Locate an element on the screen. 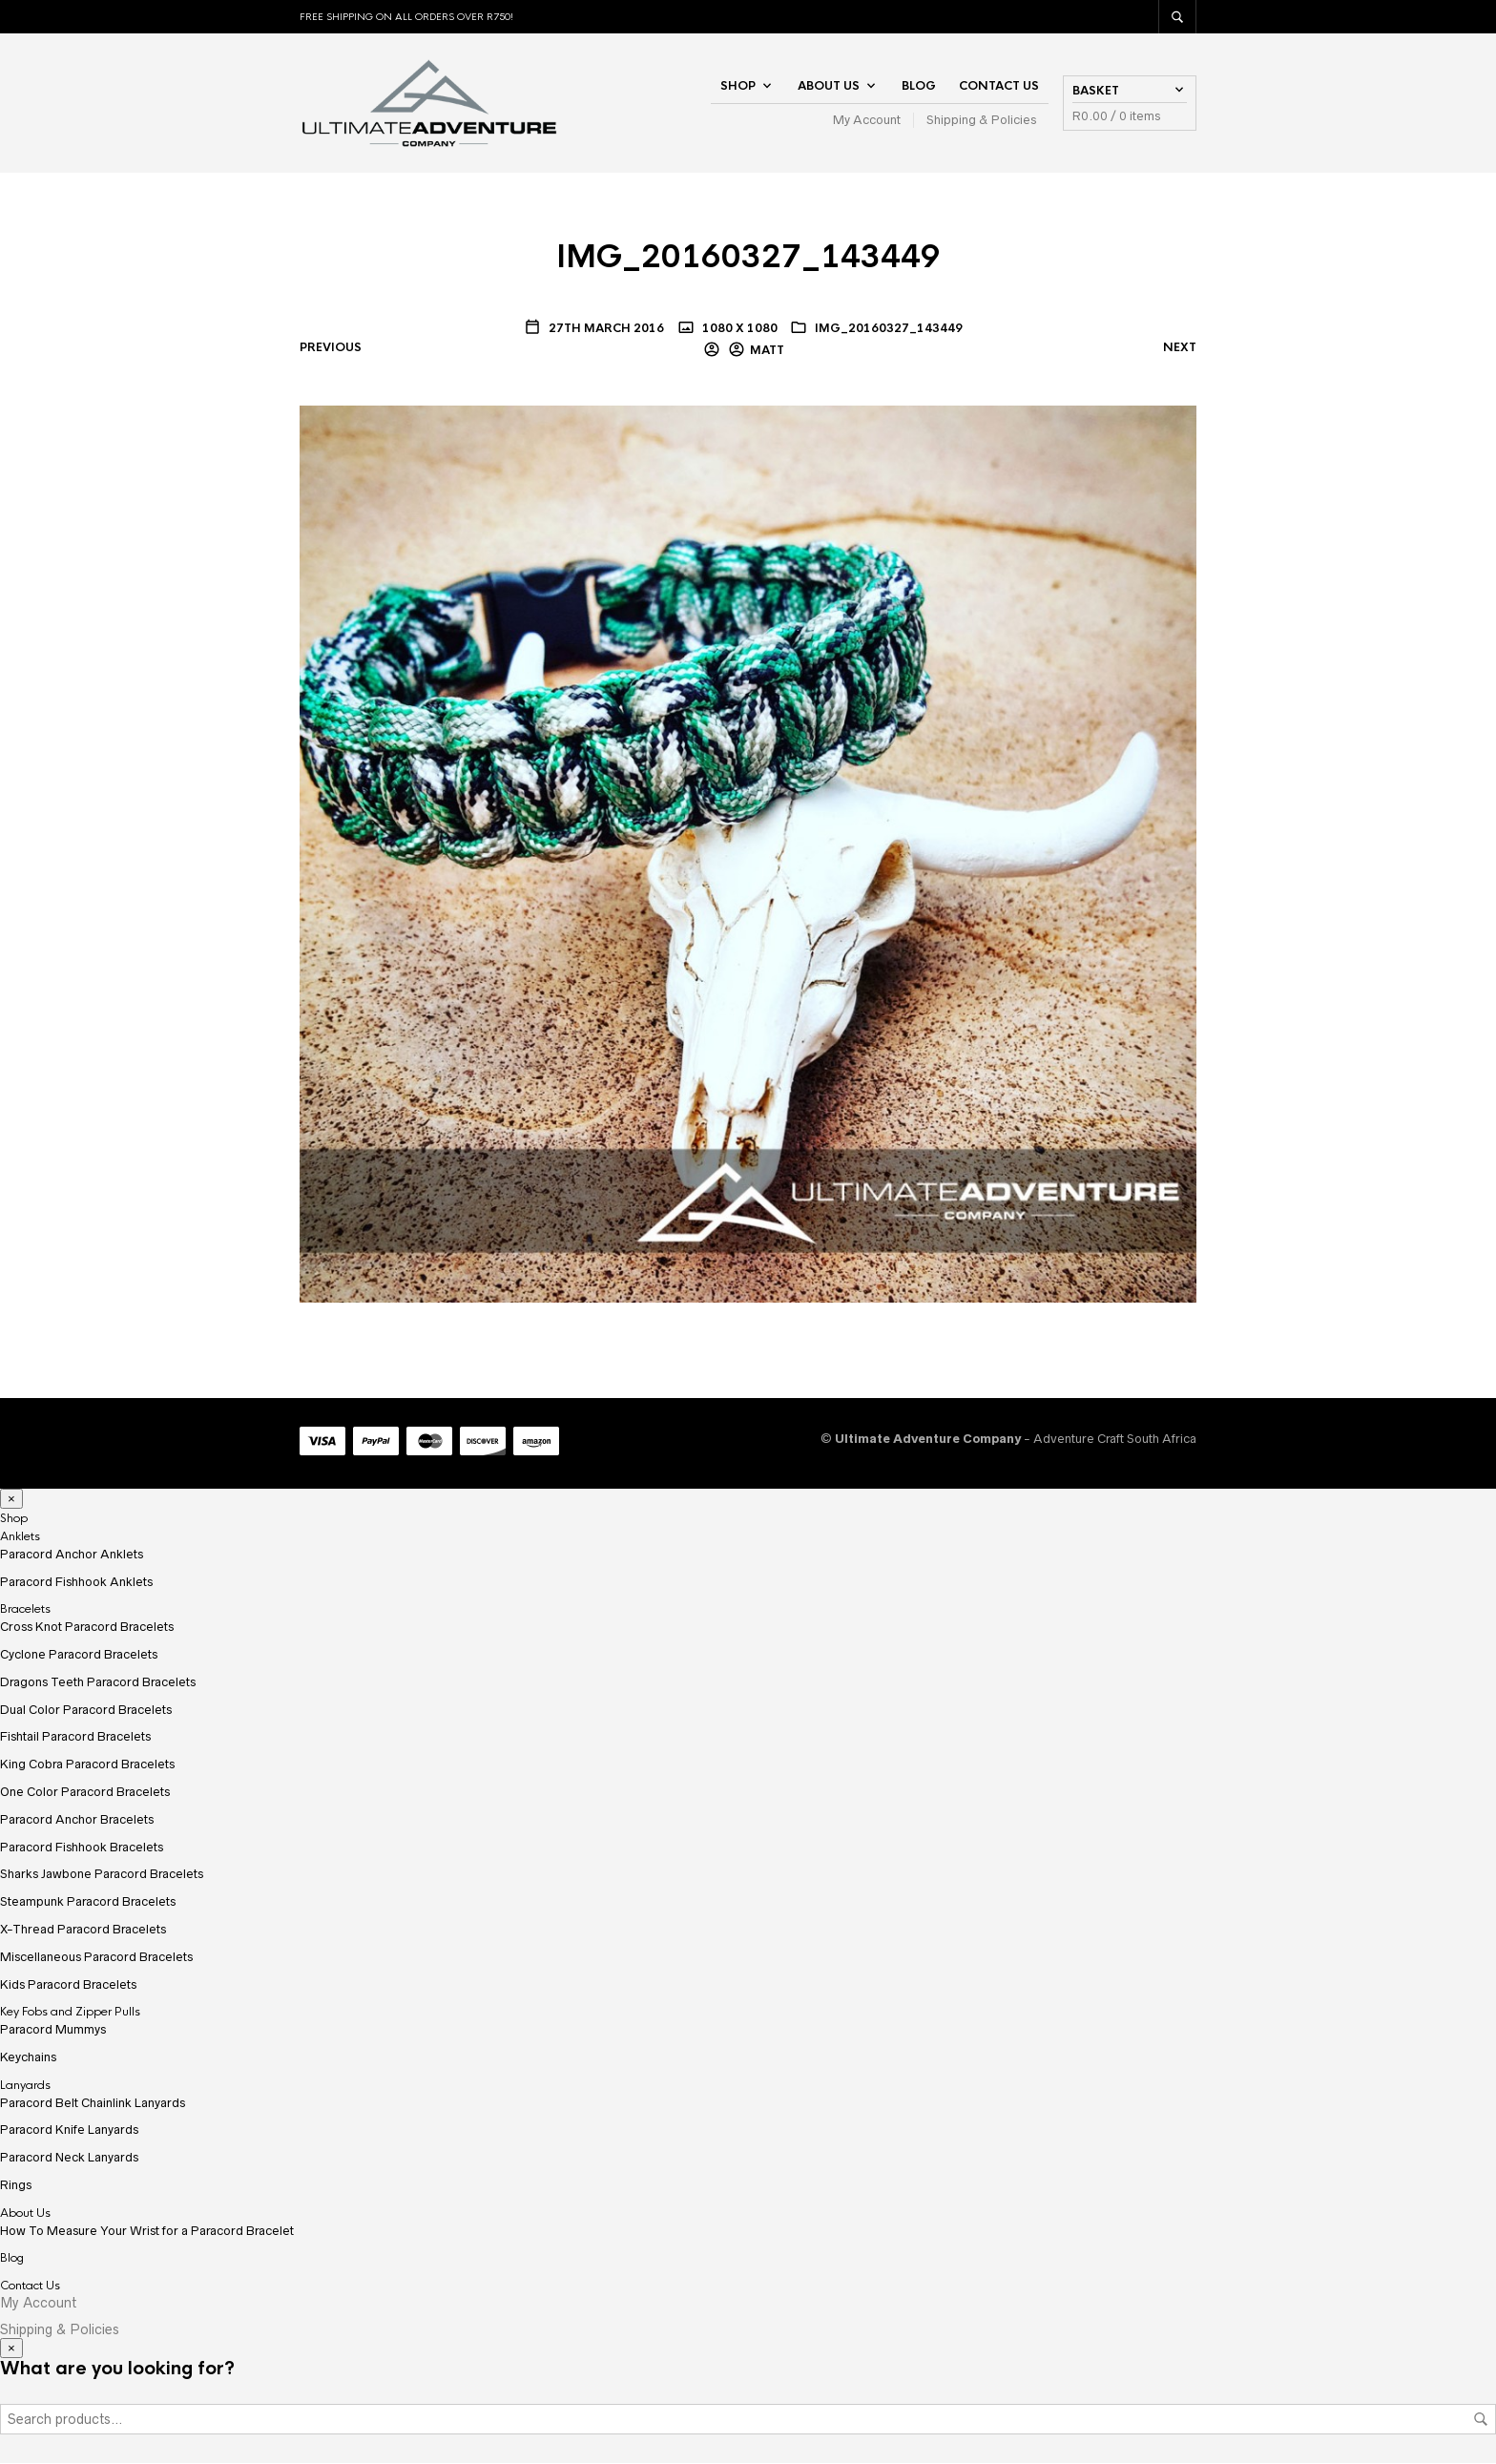 The width and height of the screenshot is (1496, 2464). Paracord Fishhook Anklets is located at coordinates (76, 1583).